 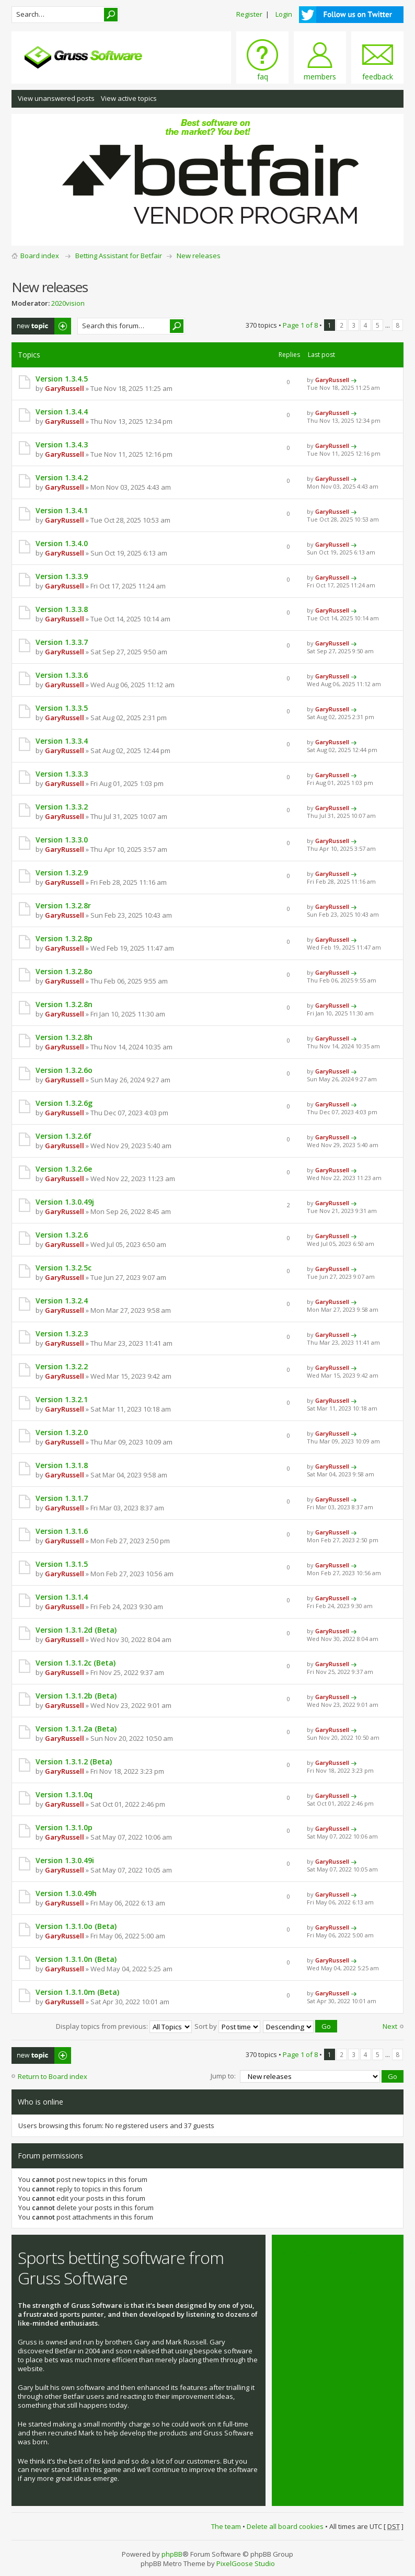 I want to click on Register, so click(x=249, y=14).